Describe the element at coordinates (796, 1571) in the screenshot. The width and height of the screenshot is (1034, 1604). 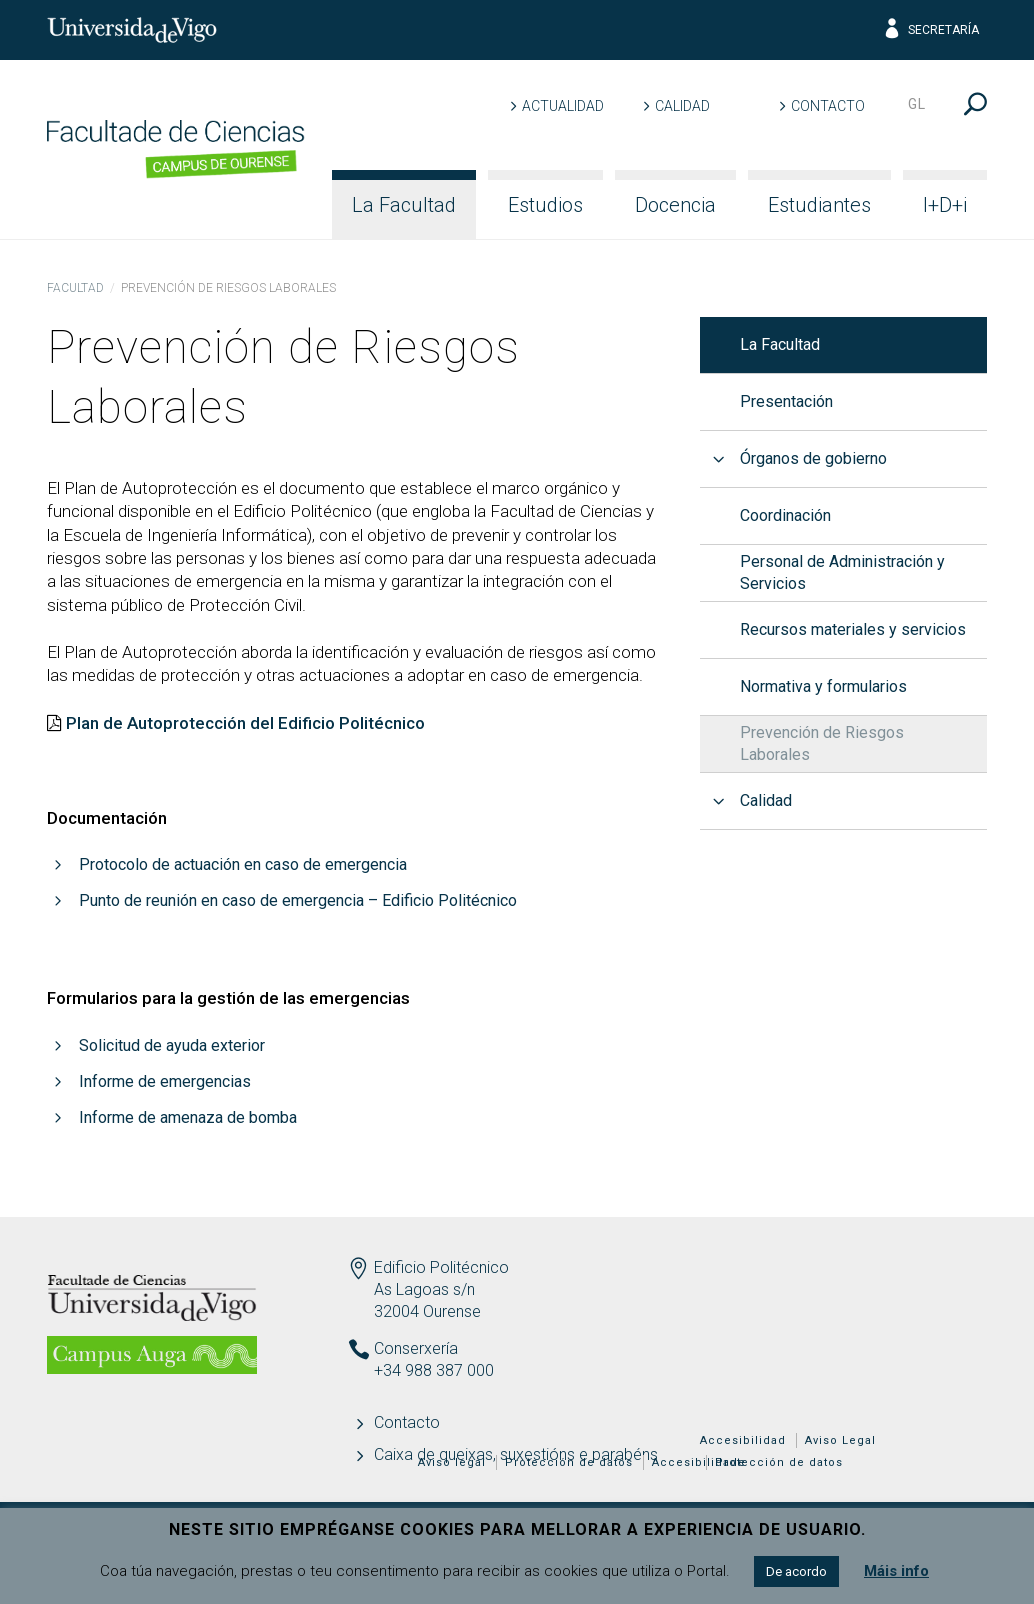
I see `De acordo [button]` at that location.